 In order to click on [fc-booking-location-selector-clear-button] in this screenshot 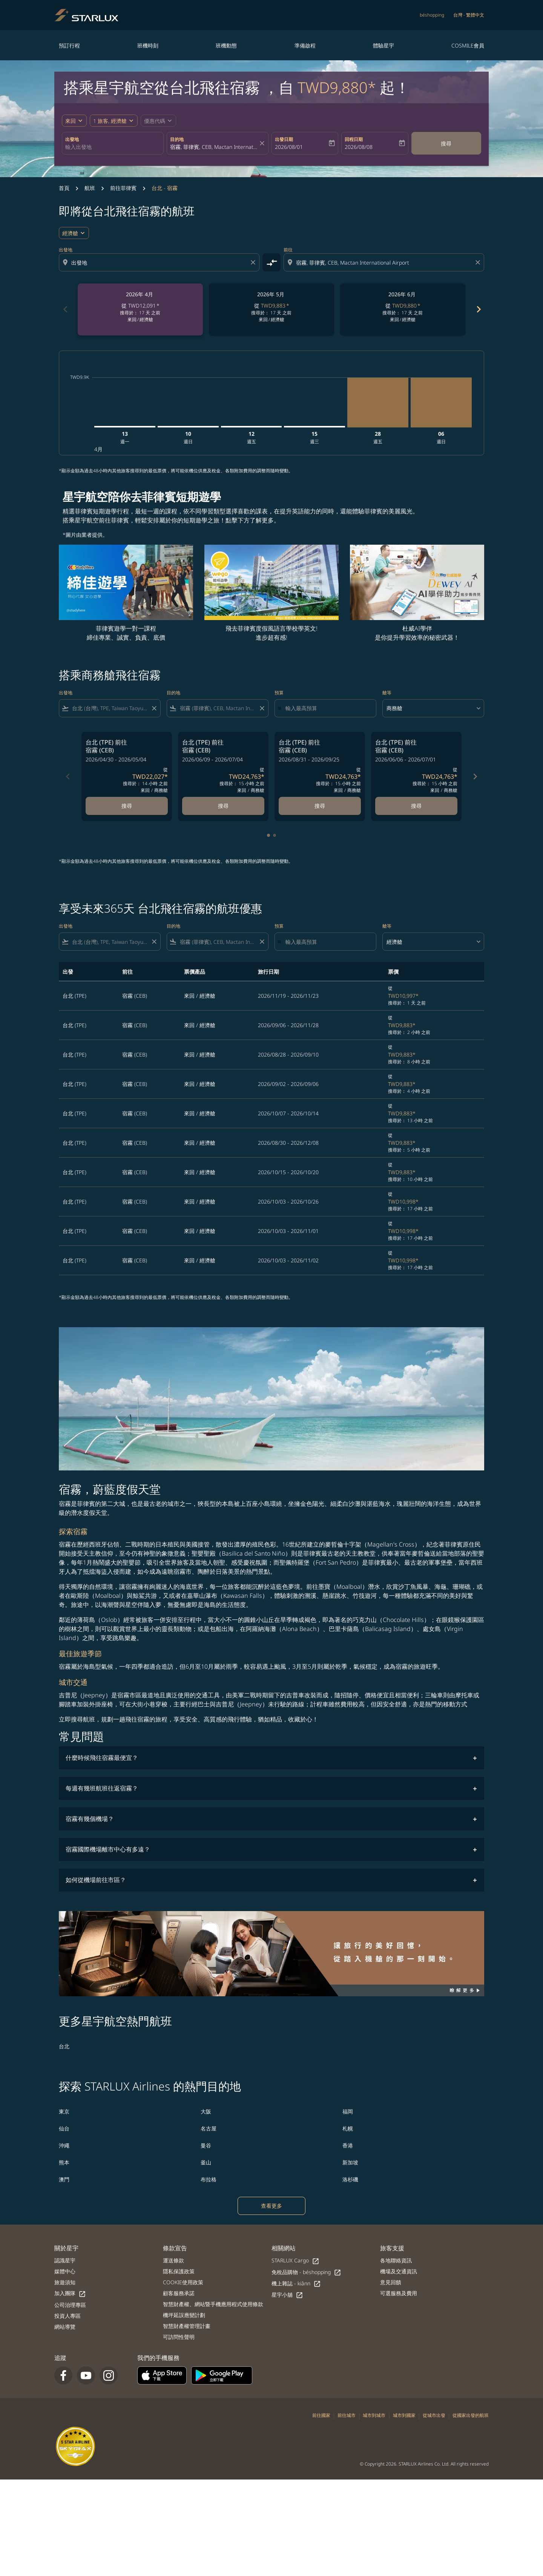, I will do `click(263, 143)`.